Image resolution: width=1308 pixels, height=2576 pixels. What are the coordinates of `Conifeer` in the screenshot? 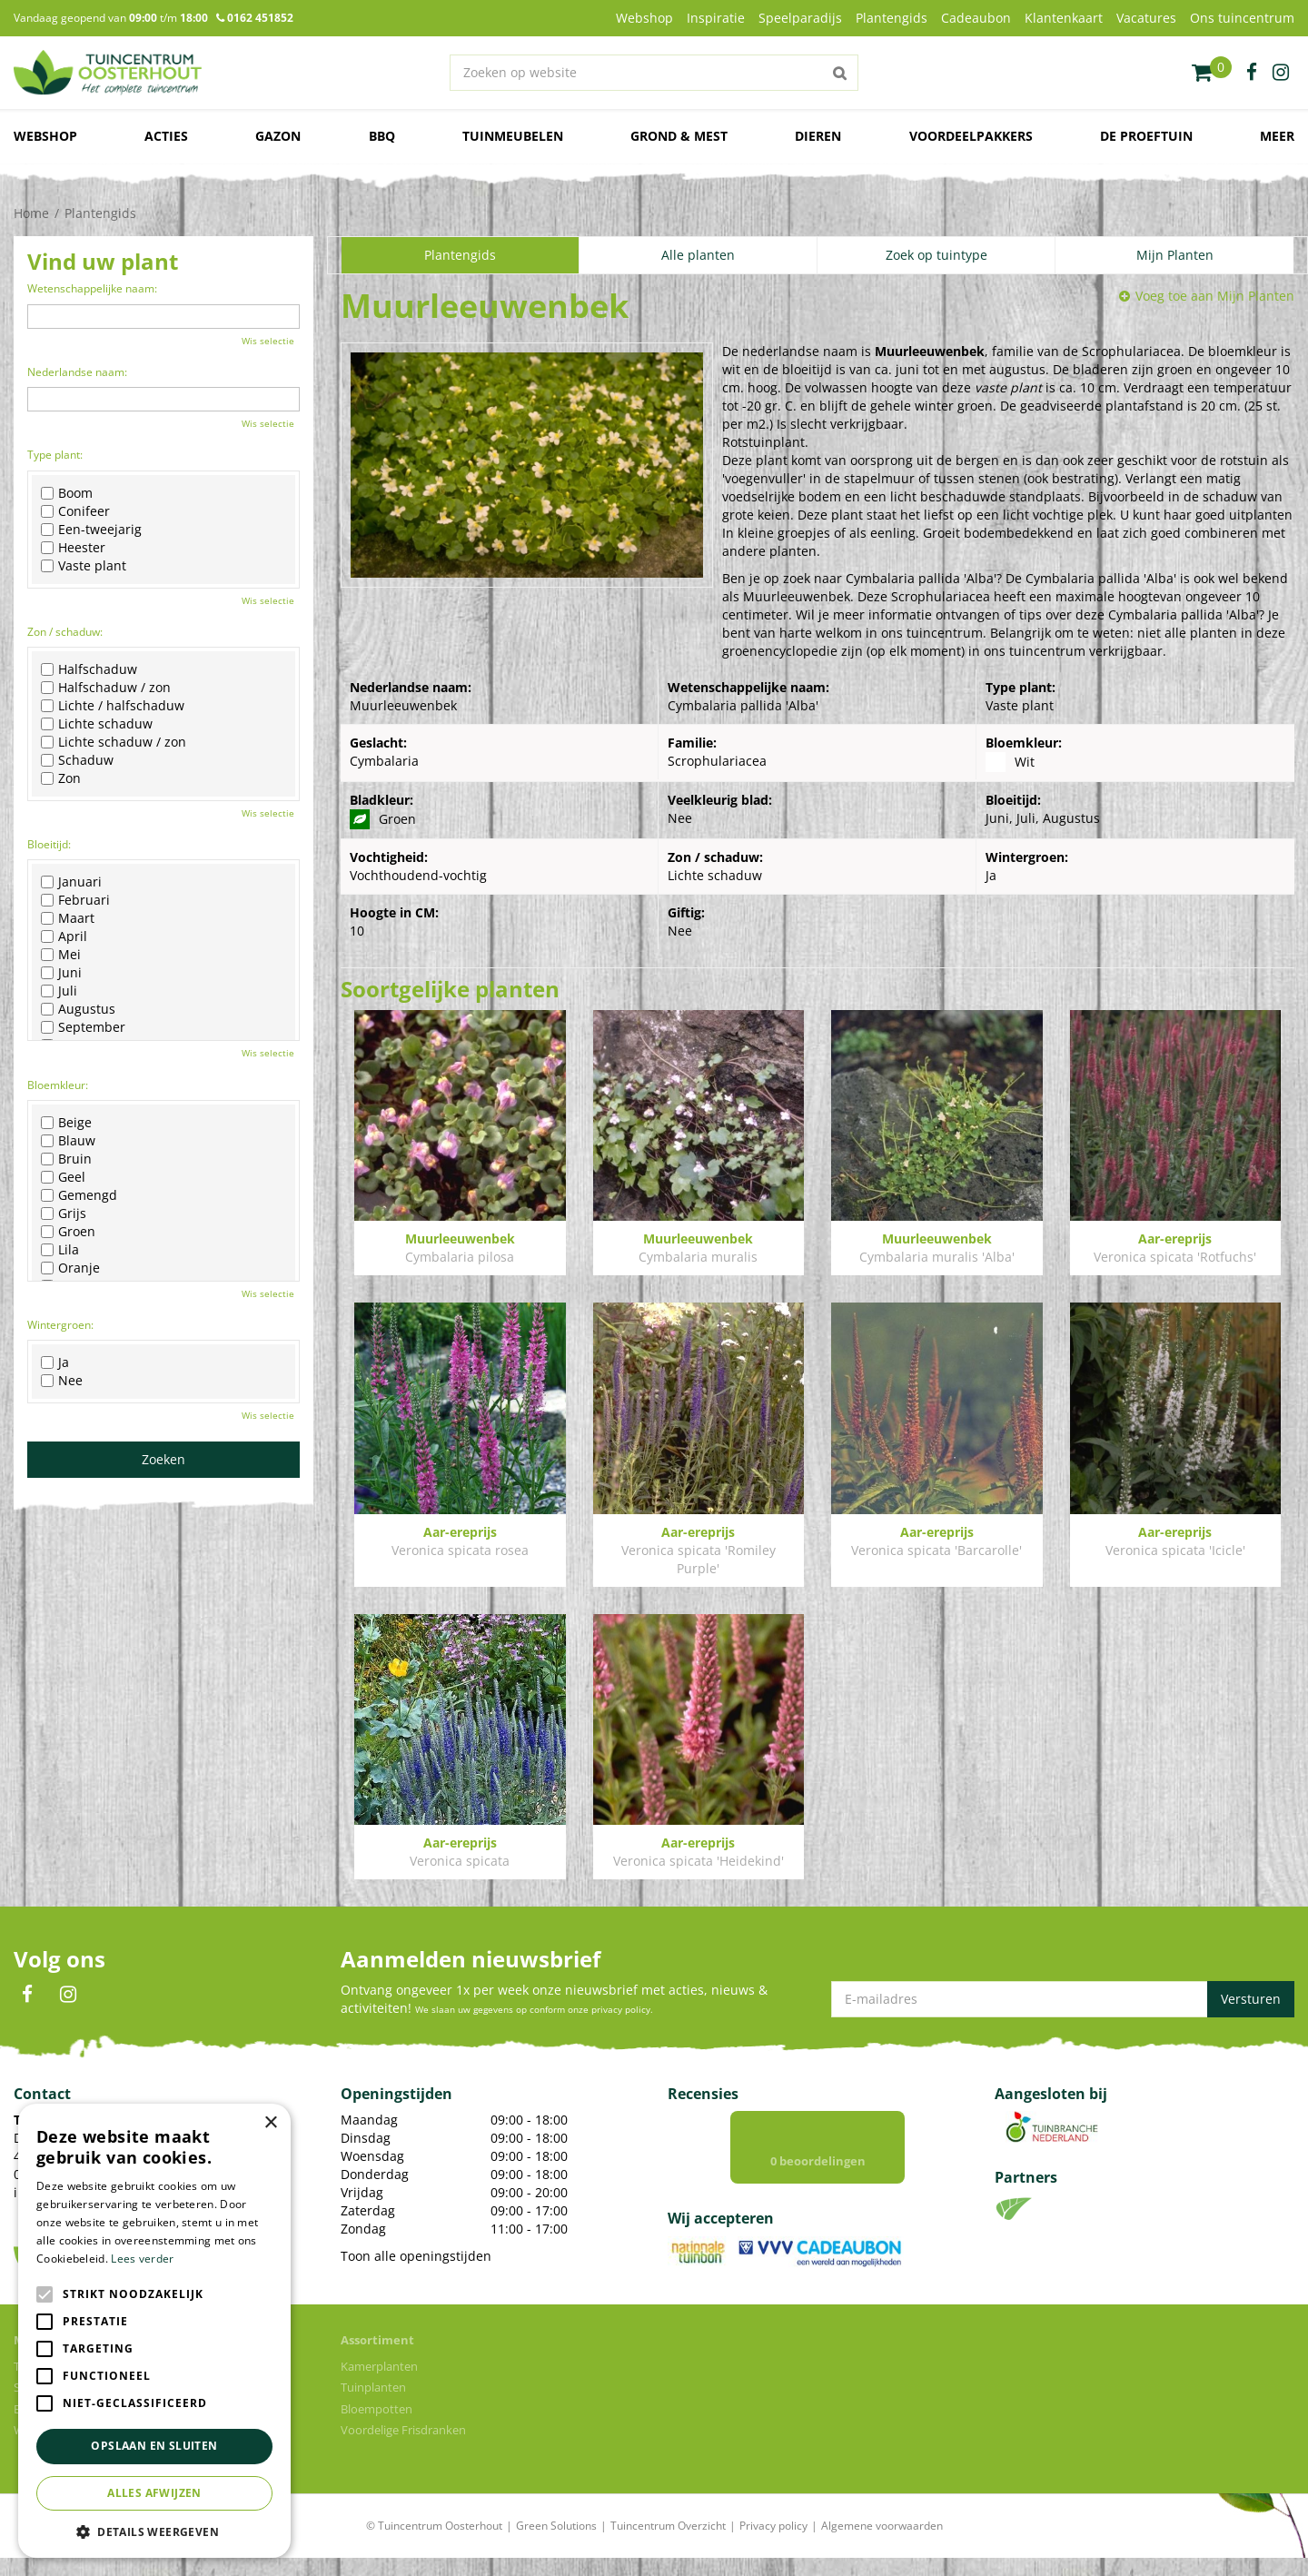 It's located at (75, 511).